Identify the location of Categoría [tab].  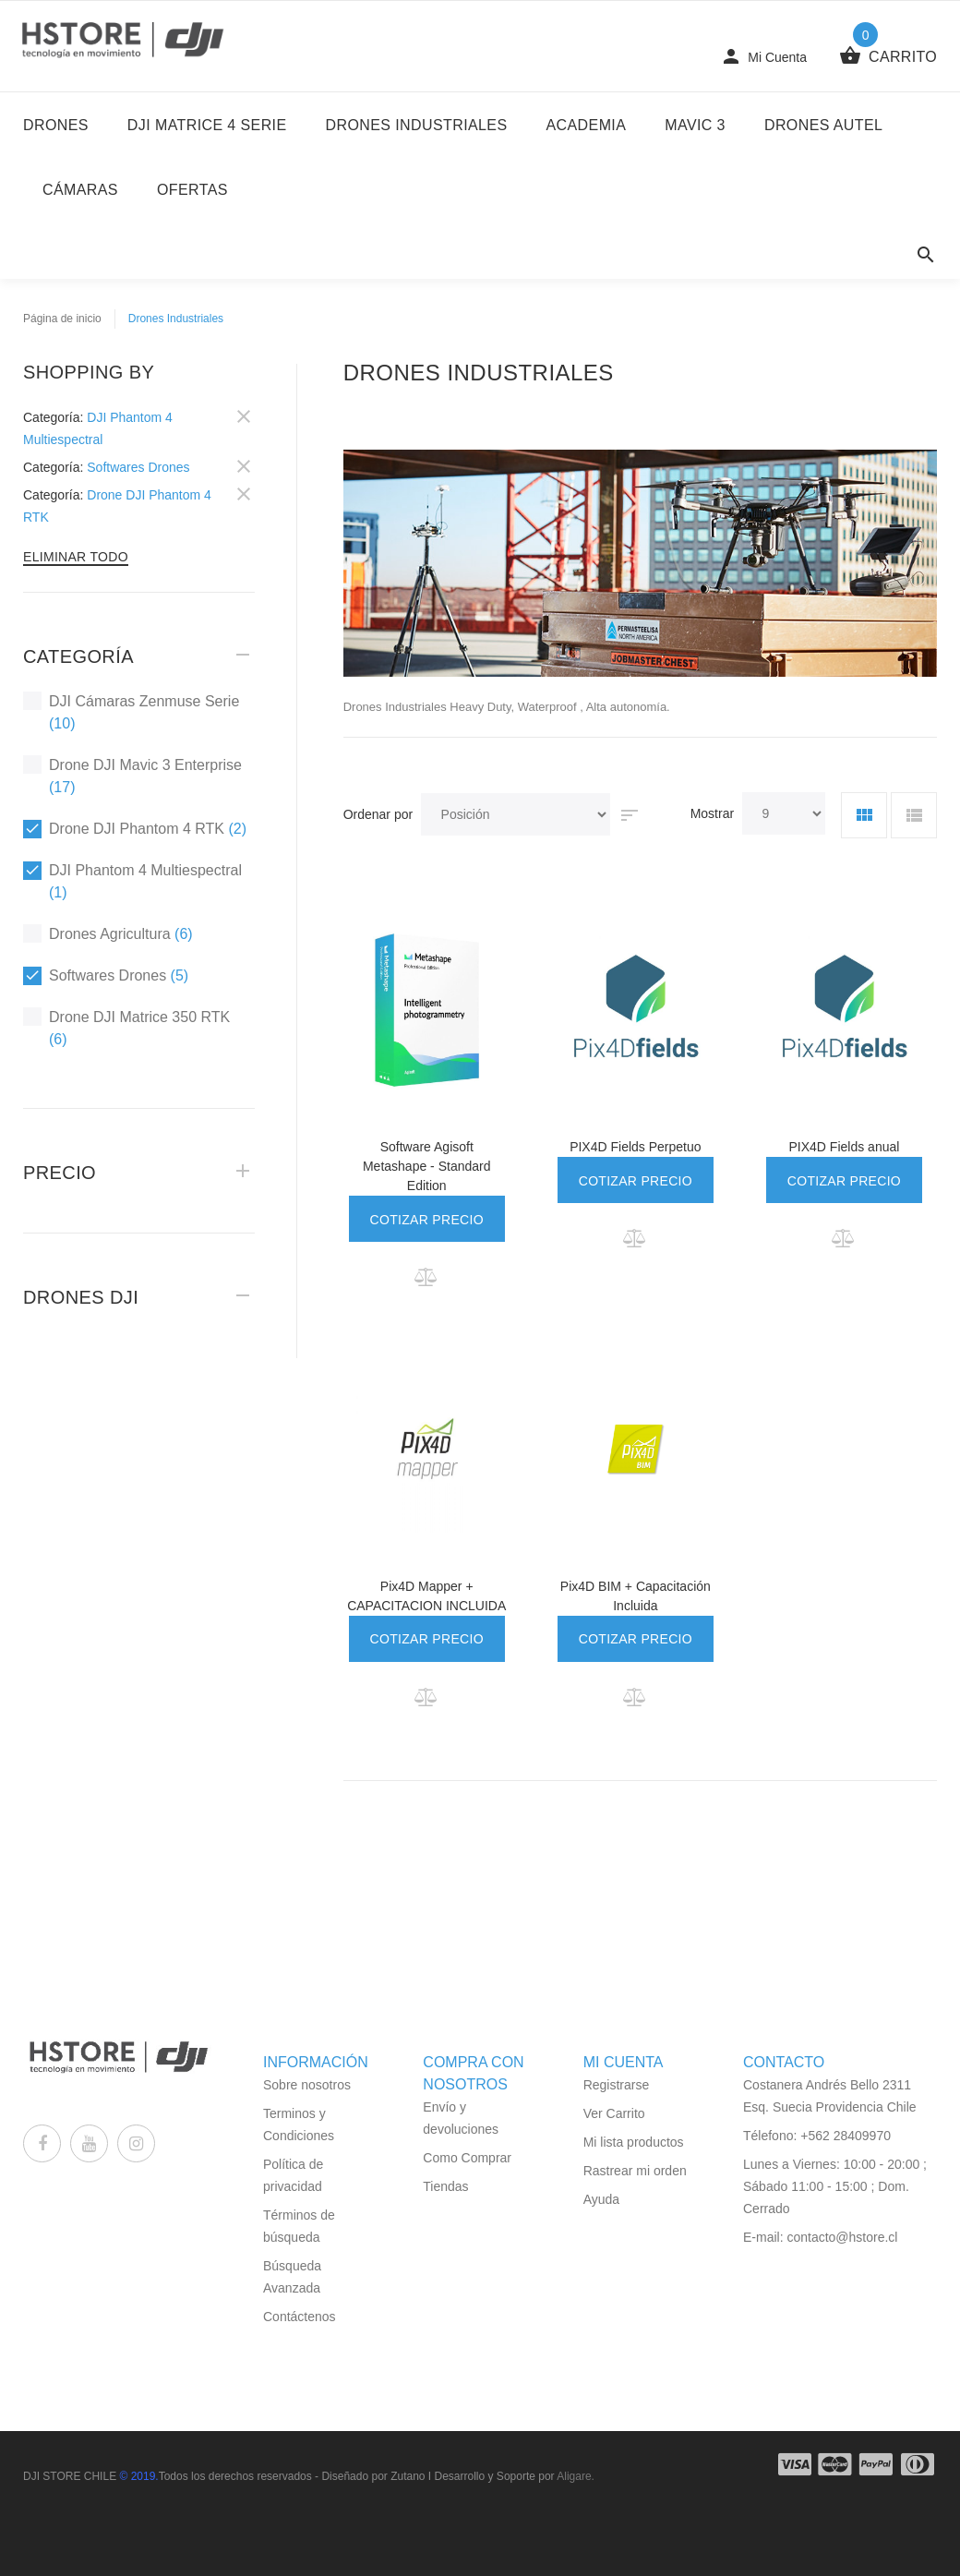
(78, 656).